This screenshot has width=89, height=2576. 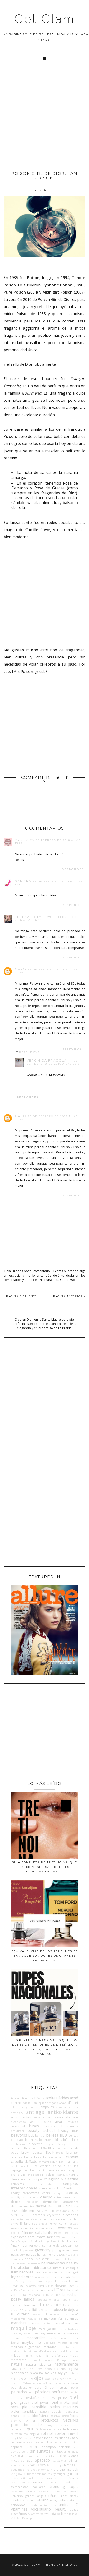 What do you see at coordinates (18, 2482) in the screenshot?
I see `too faced` at bounding box center [18, 2482].